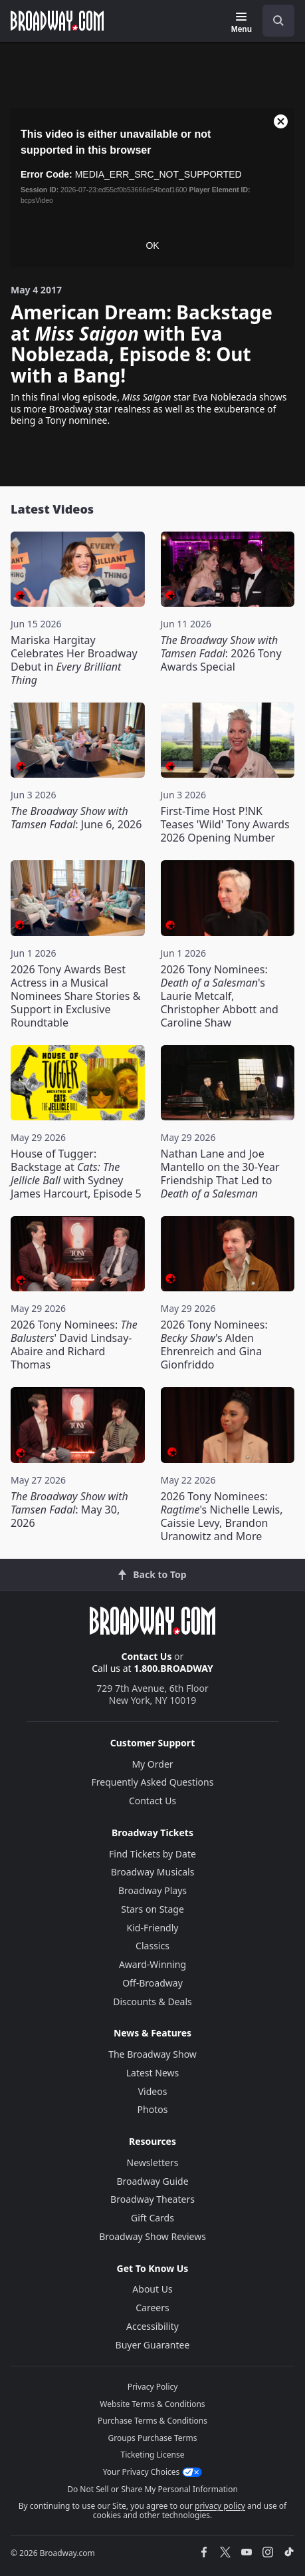  What do you see at coordinates (153, 2109) in the screenshot?
I see `Photos` at bounding box center [153, 2109].